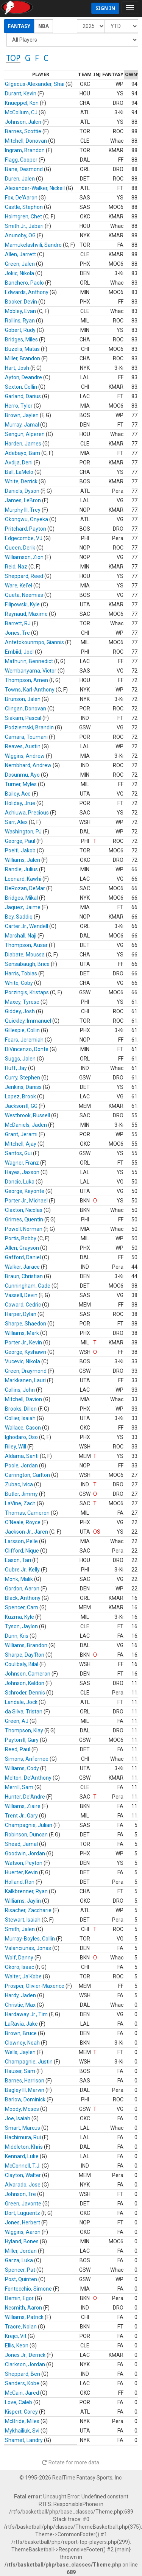  Describe the element at coordinates (20, 1144) in the screenshot. I see `Mitchell, Ajay` at that location.